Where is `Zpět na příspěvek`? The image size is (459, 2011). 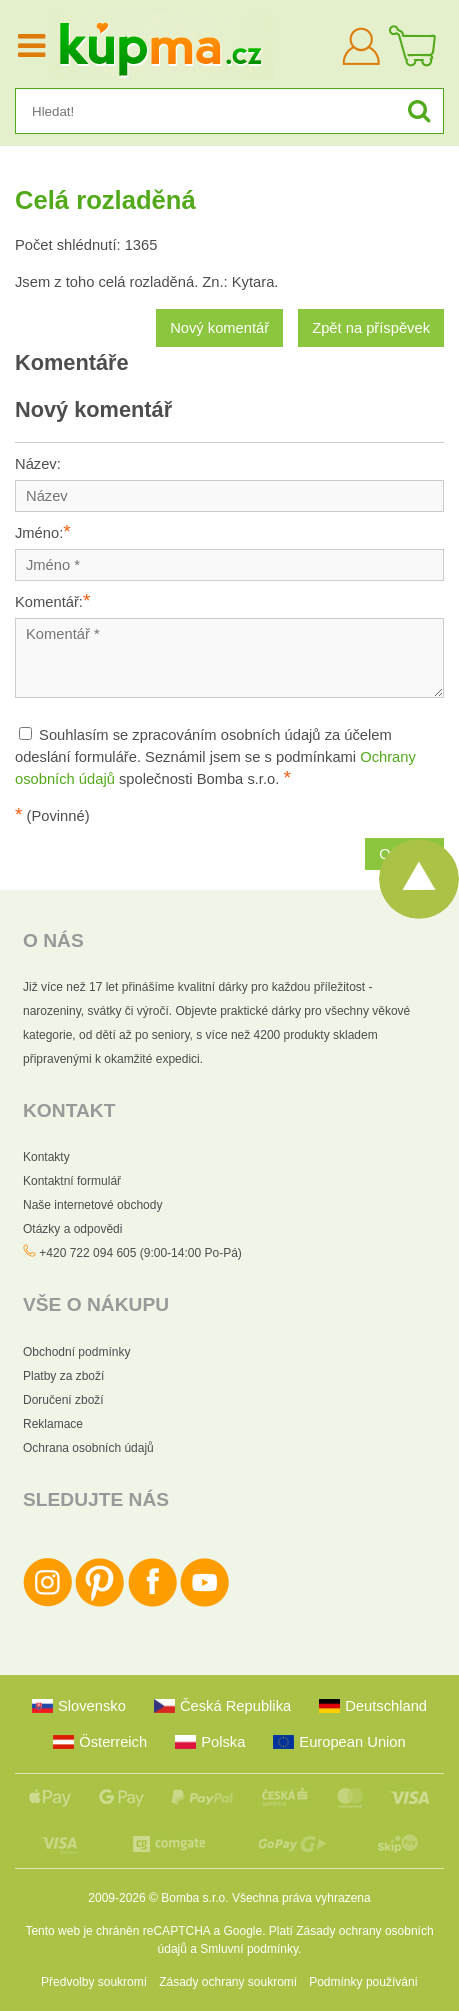
Zpět na příspěvek is located at coordinates (371, 328).